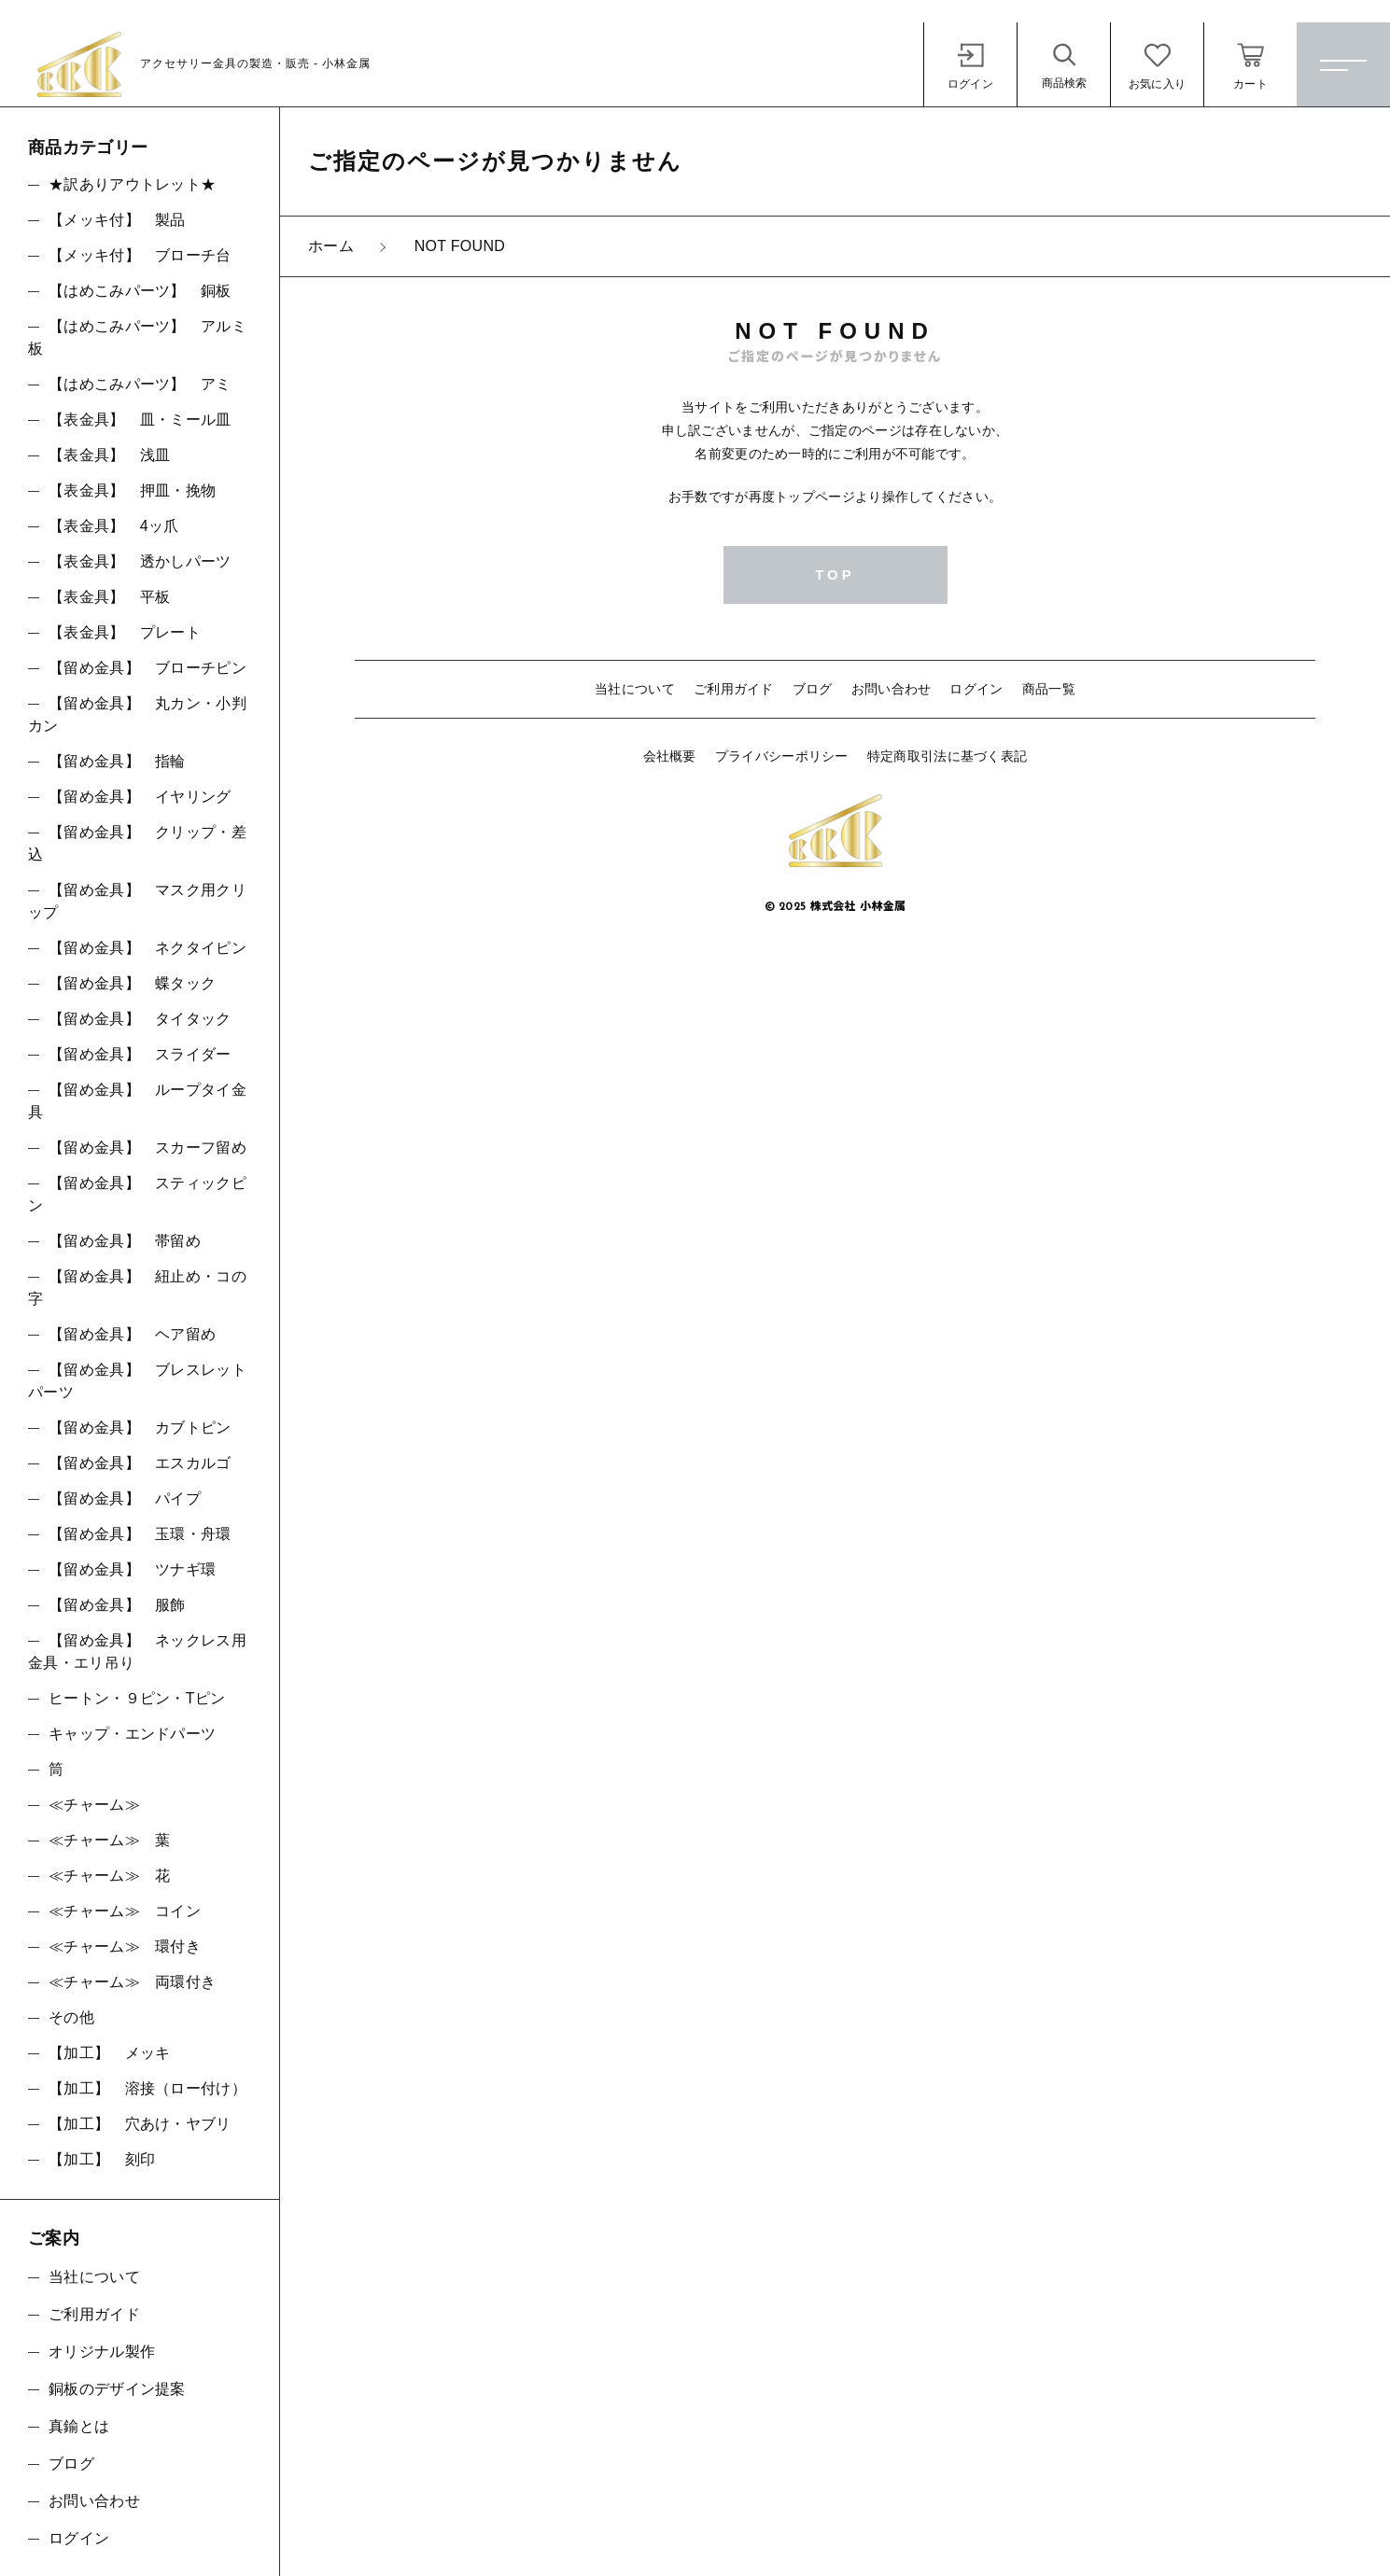 This screenshot has width=1390, height=2576. What do you see at coordinates (125, 1911) in the screenshot?
I see `≪チャーム≫ コイン` at bounding box center [125, 1911].